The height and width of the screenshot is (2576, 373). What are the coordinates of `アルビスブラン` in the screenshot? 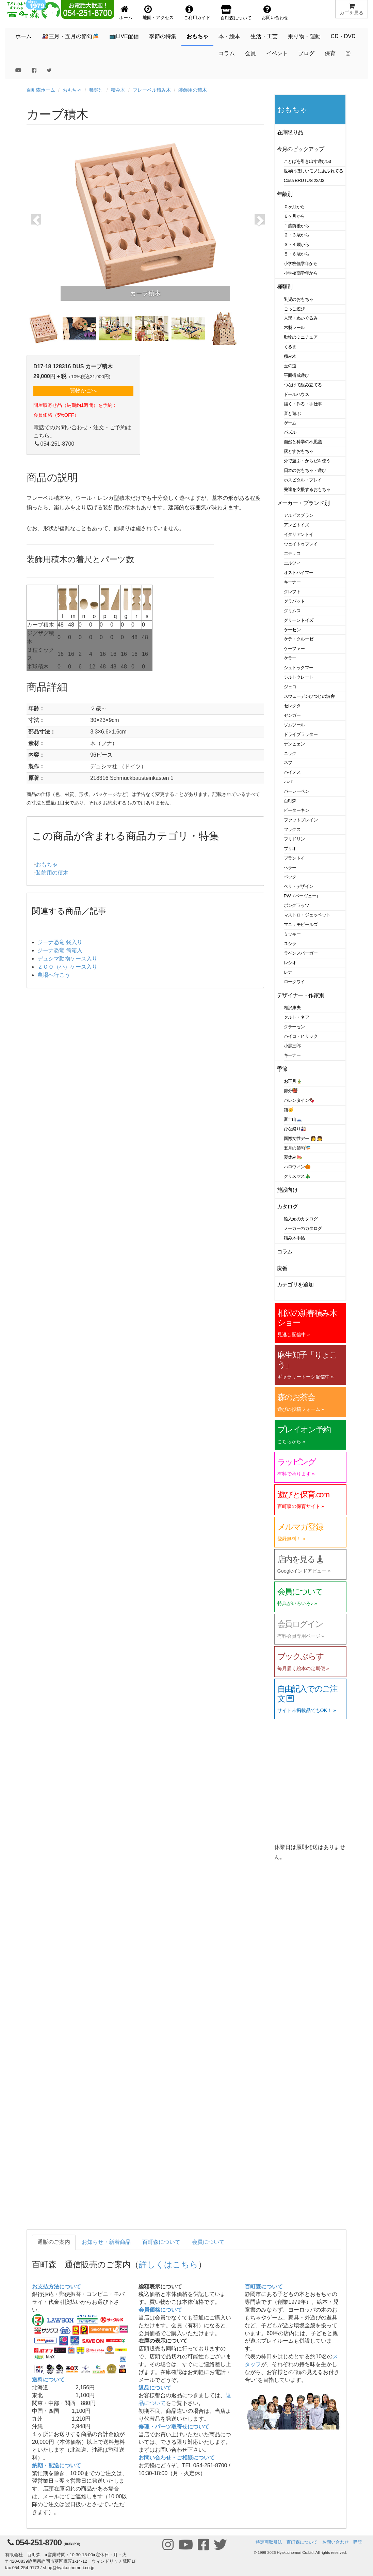 It's located at (298, 515).